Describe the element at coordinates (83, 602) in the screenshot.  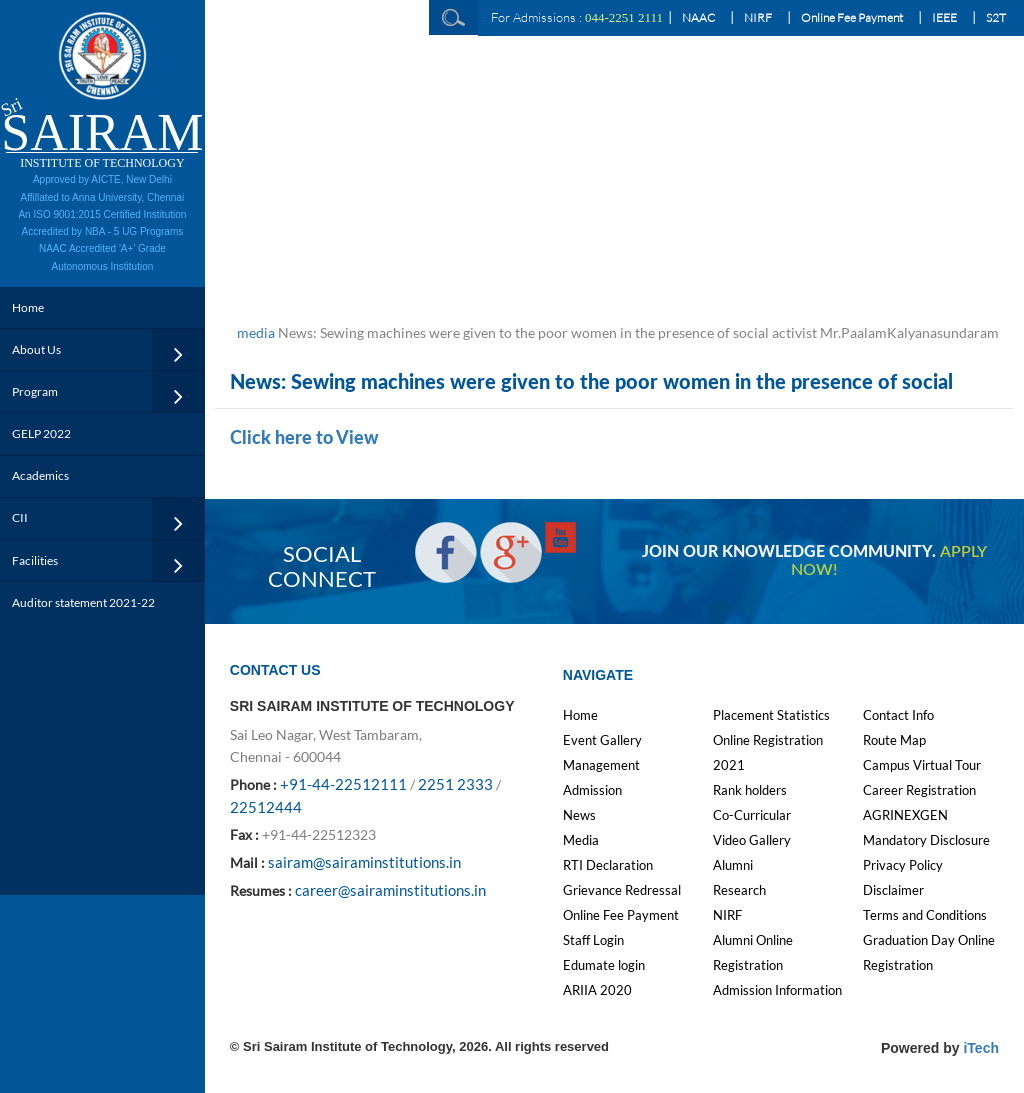
I see `Auditor statement 2021-22` at that location.